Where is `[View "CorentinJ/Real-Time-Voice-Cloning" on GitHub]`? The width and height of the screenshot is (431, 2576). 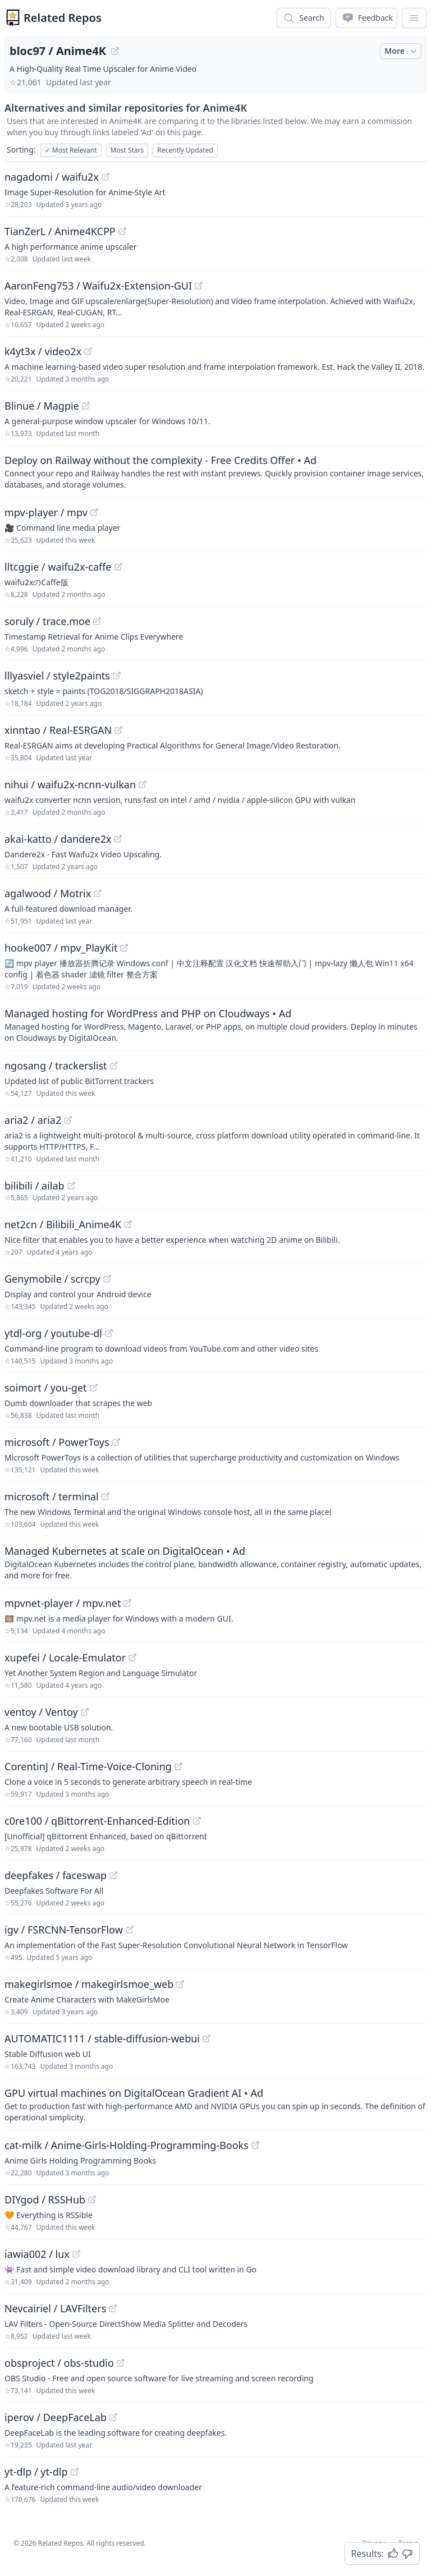 [View "CorentinJ/Real-Time-Voice-Cloning" on GitHub] is located at coordinates (178, 1766).